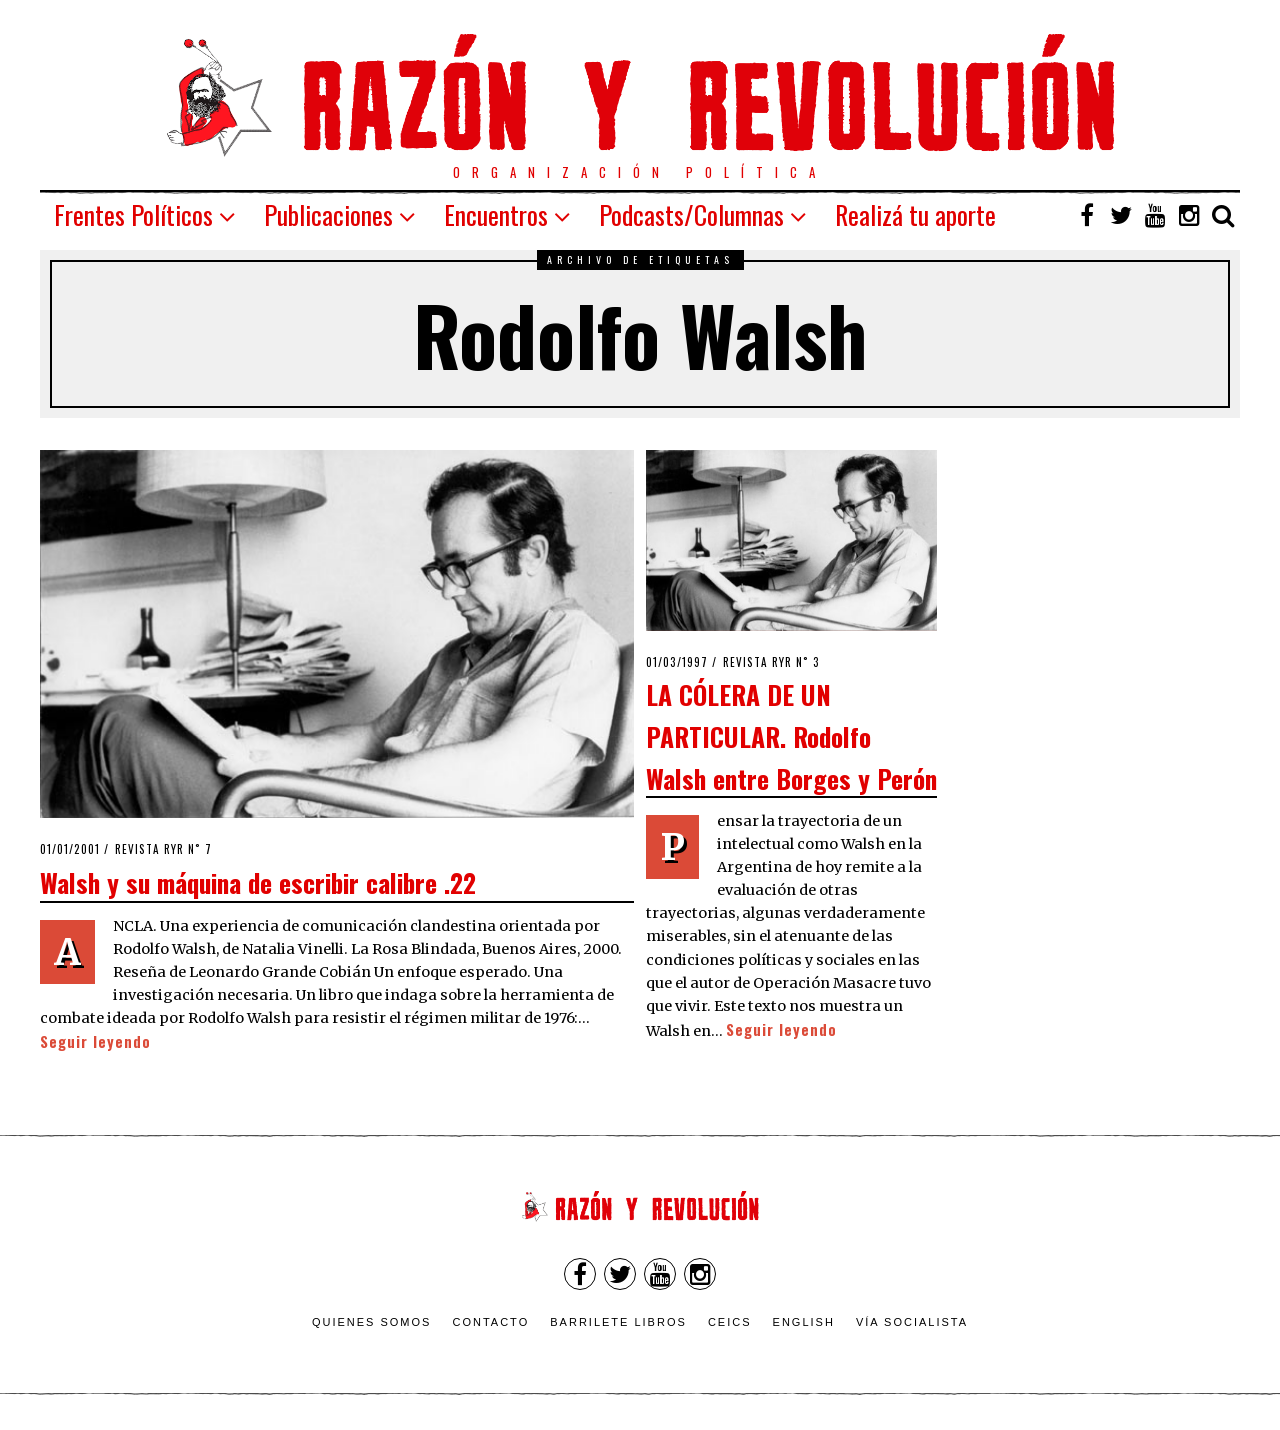 The image size is (1280, 1430). Describe the element at coordinates (618, 1322) in the screenshot. I see `Barrilete Libros` at that location.